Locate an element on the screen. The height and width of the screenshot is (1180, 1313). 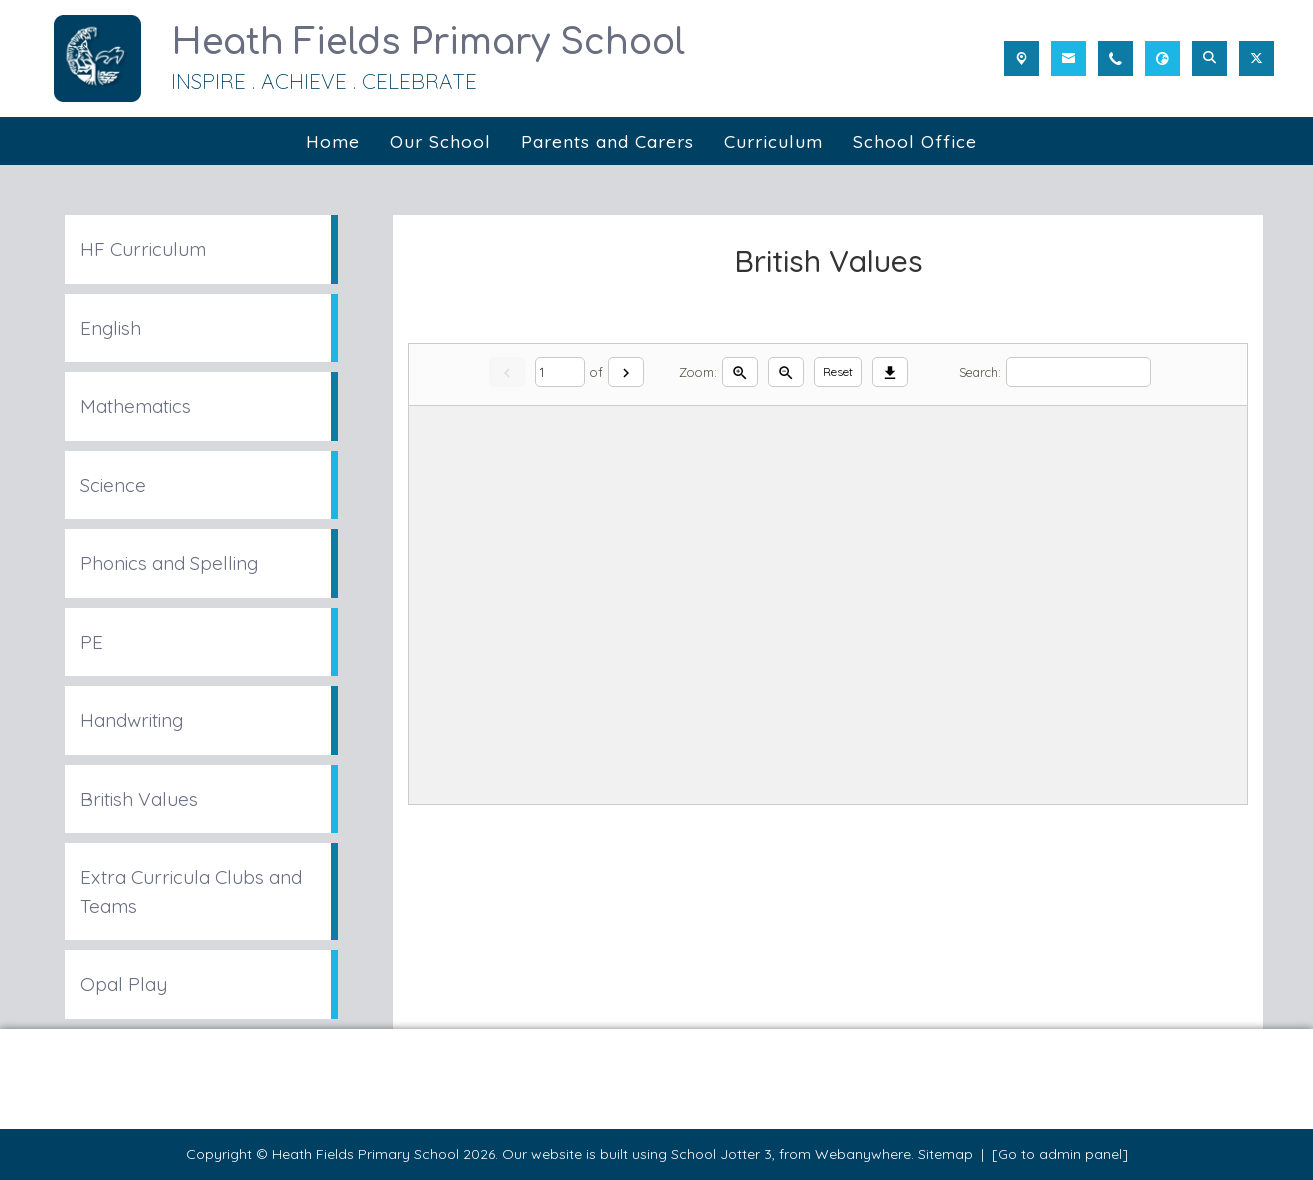
Home [menuitem] is located at coordinates (333, 141).